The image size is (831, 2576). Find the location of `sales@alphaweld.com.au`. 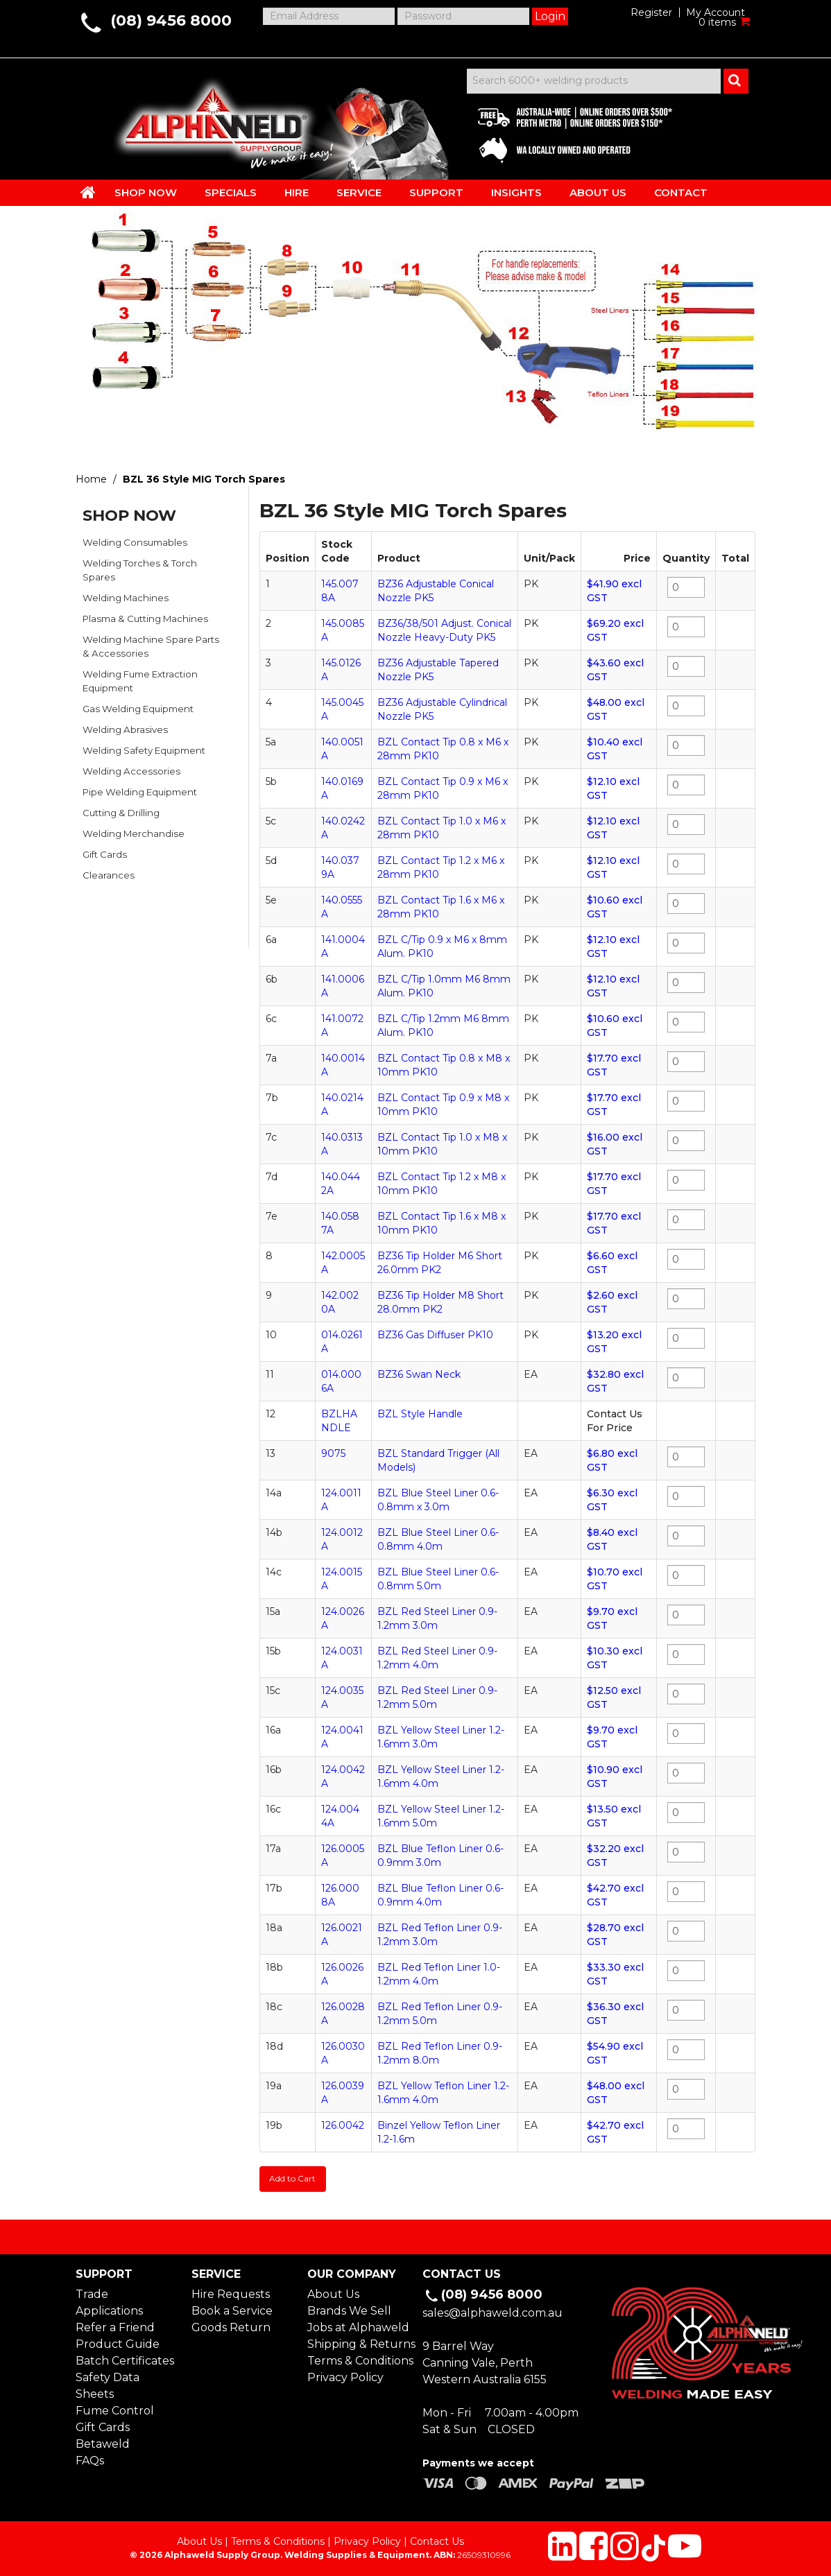

sales@alphaweld.com.au is located at coordinates (492, 2312).